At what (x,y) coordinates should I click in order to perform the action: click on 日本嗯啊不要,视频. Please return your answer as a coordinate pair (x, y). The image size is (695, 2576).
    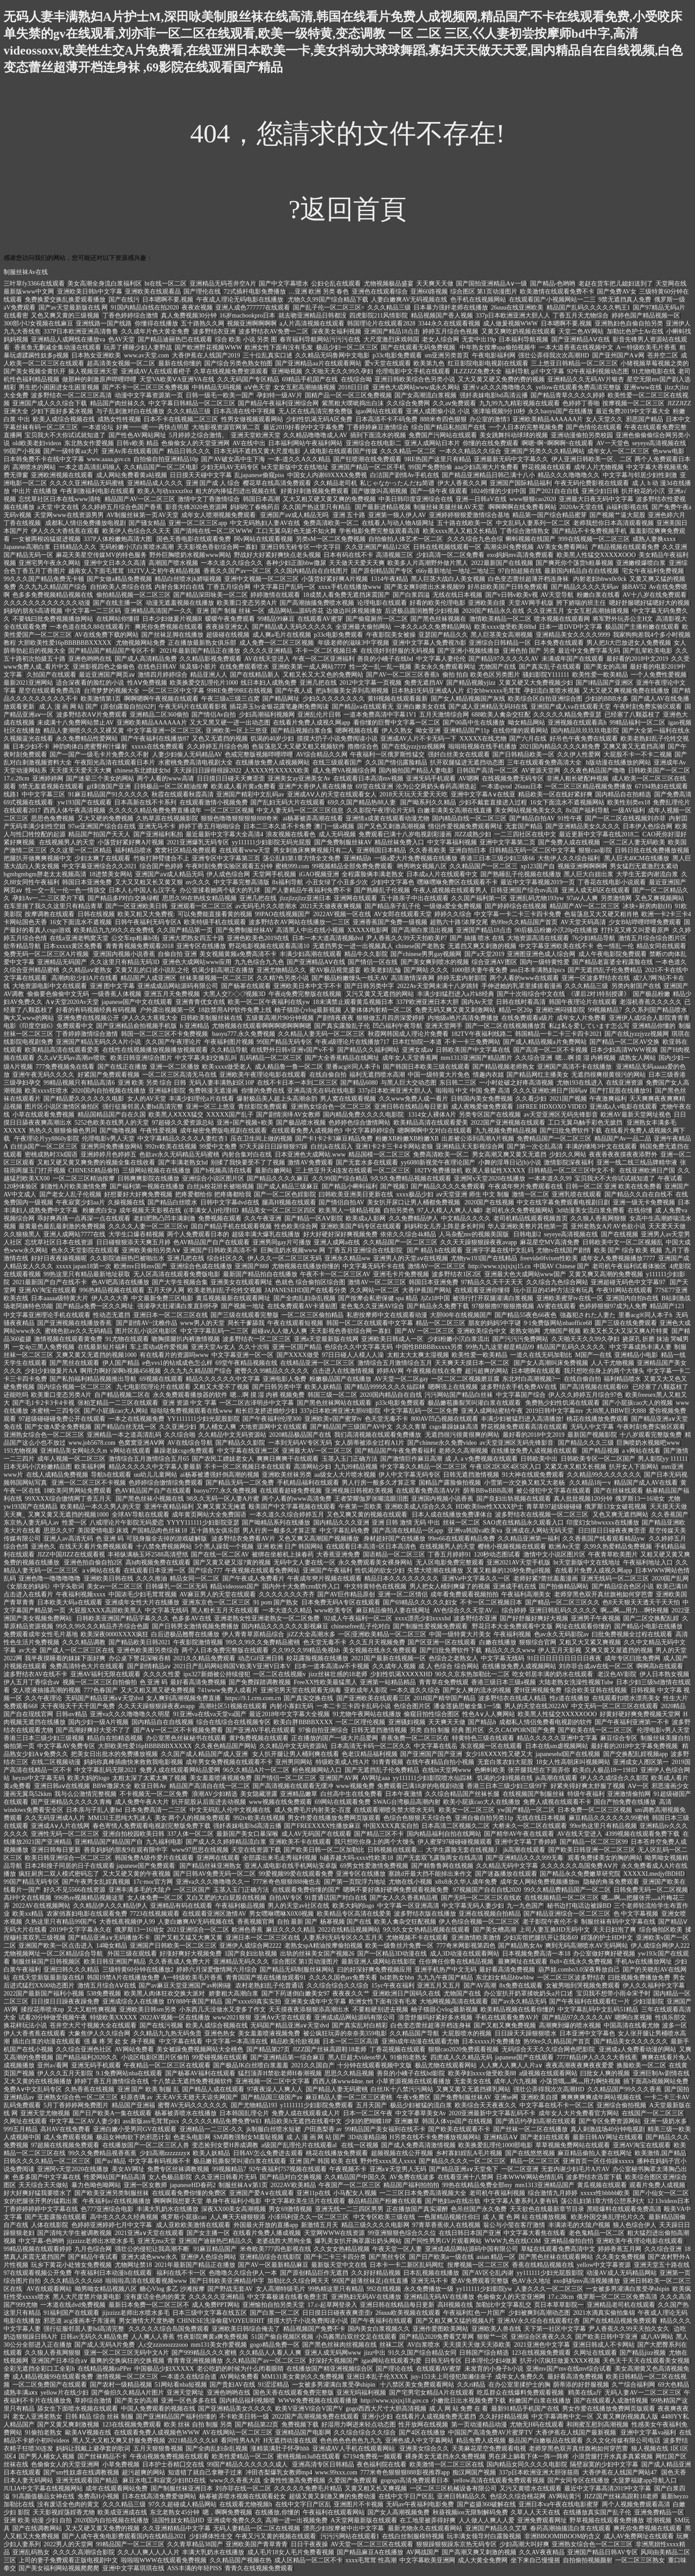
    Looking at the image, I should click on (168, 299).